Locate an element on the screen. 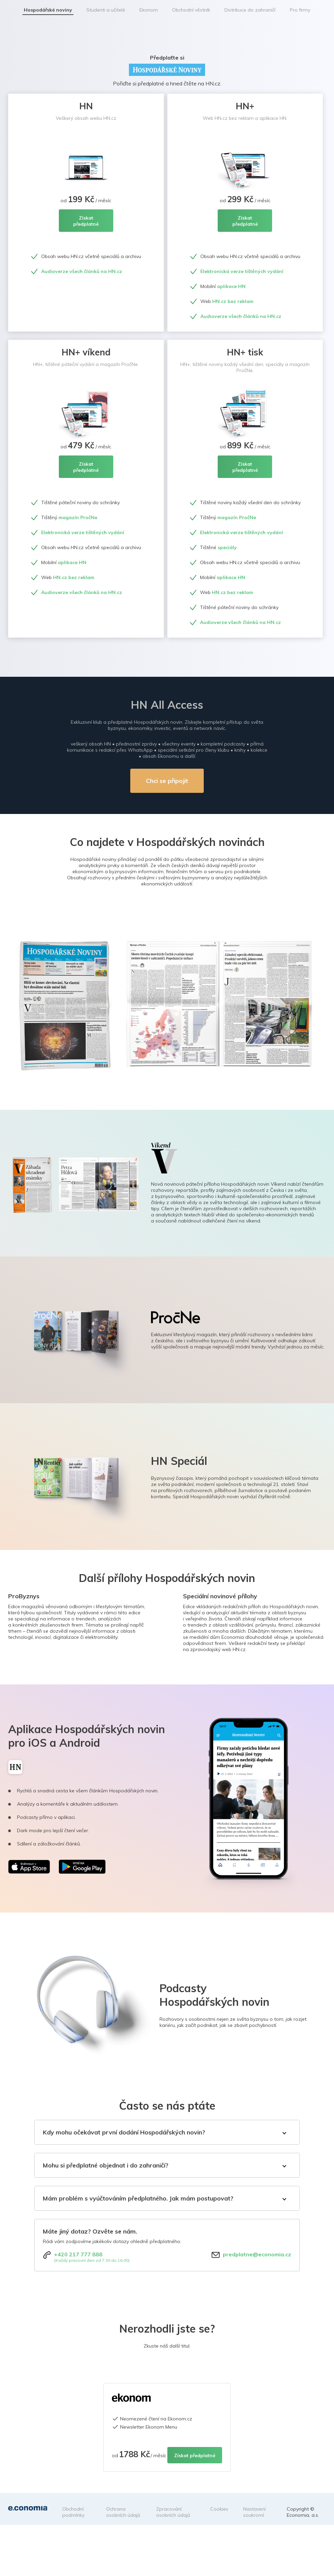  Cookies is located at coordinates (219, 2509).